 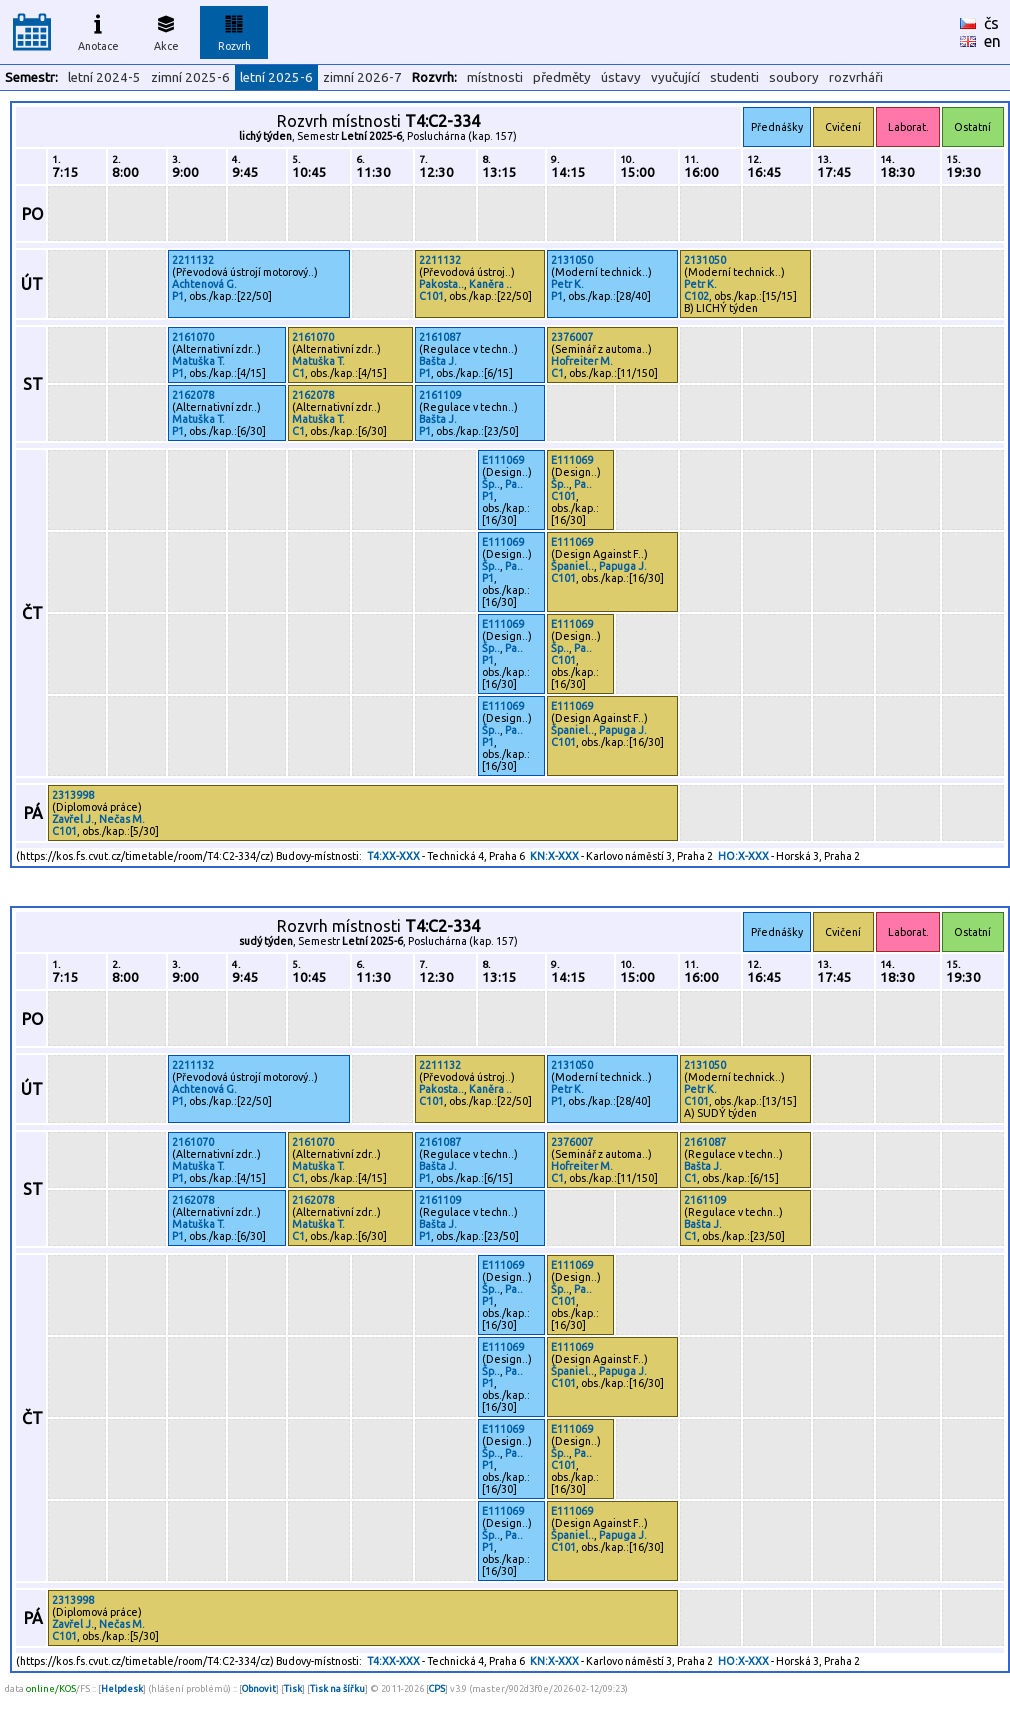 What do you see at coordinates (122, 819) in the screenshot?
I see `Nečas M.` at bounding box center [122, 819].